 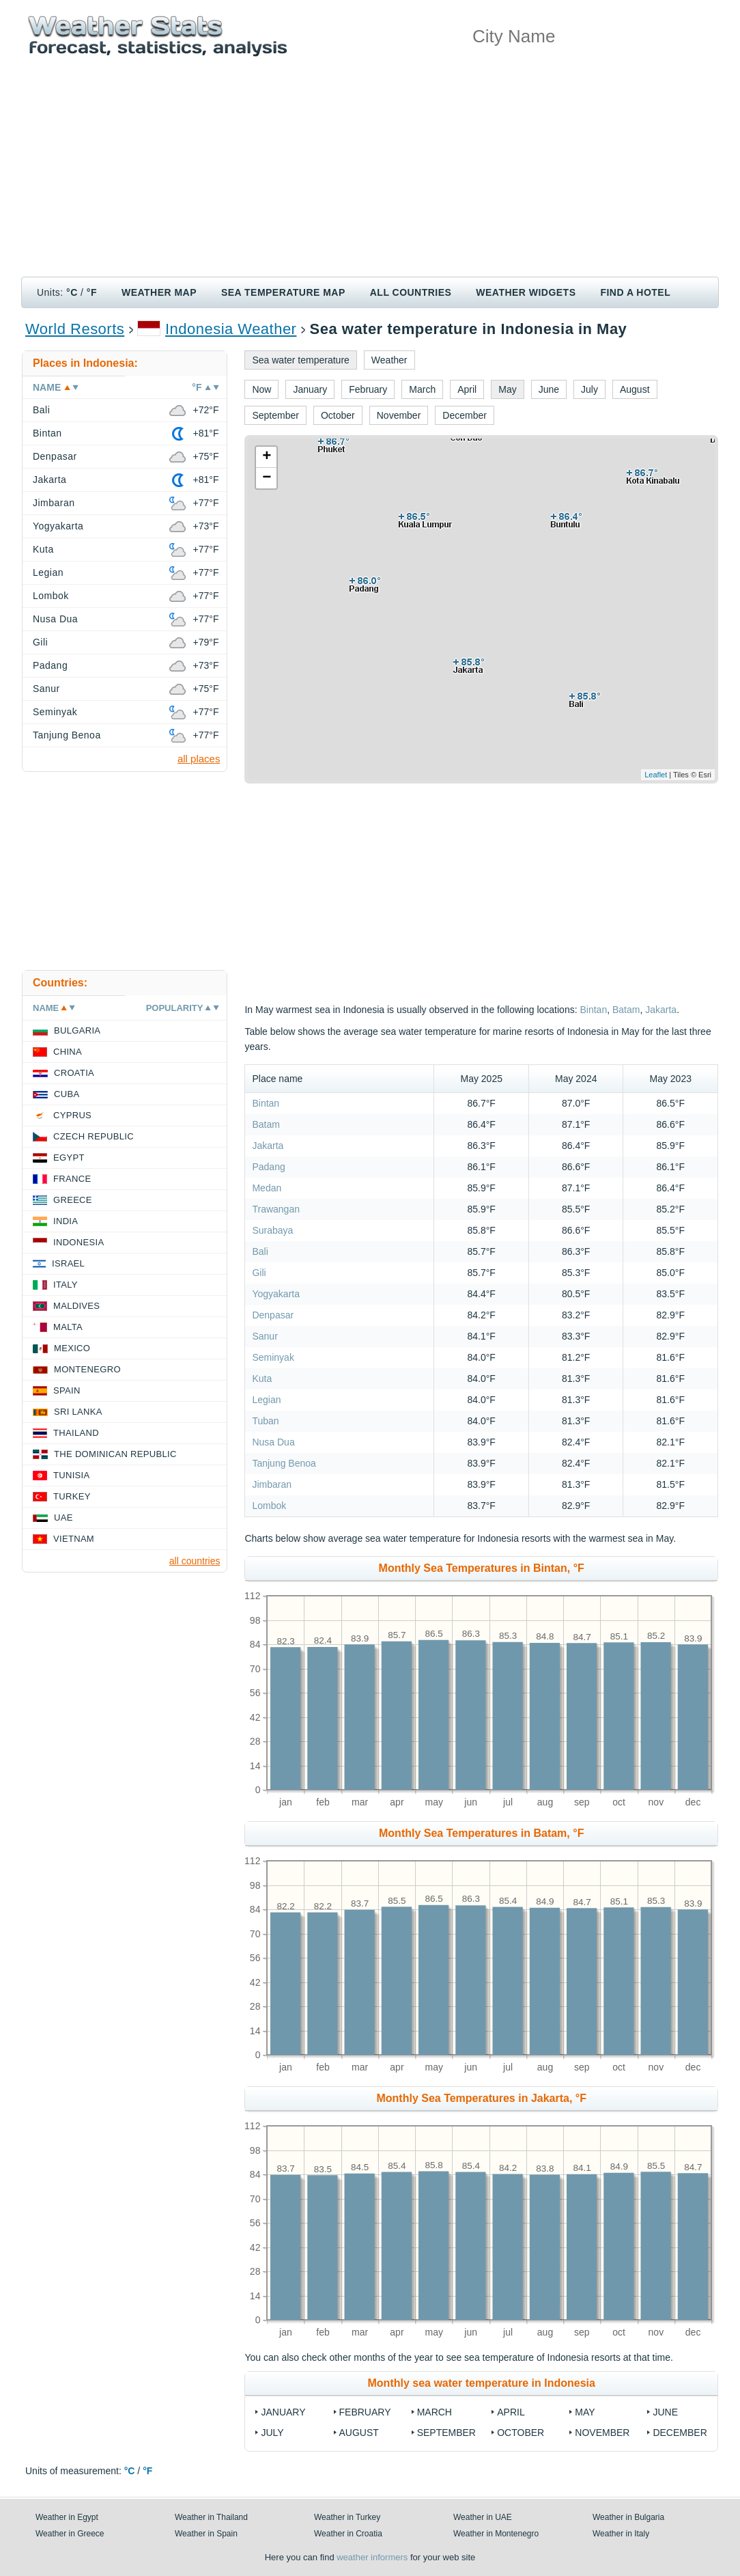 I want to click on all places, so click(x=198, y=758).